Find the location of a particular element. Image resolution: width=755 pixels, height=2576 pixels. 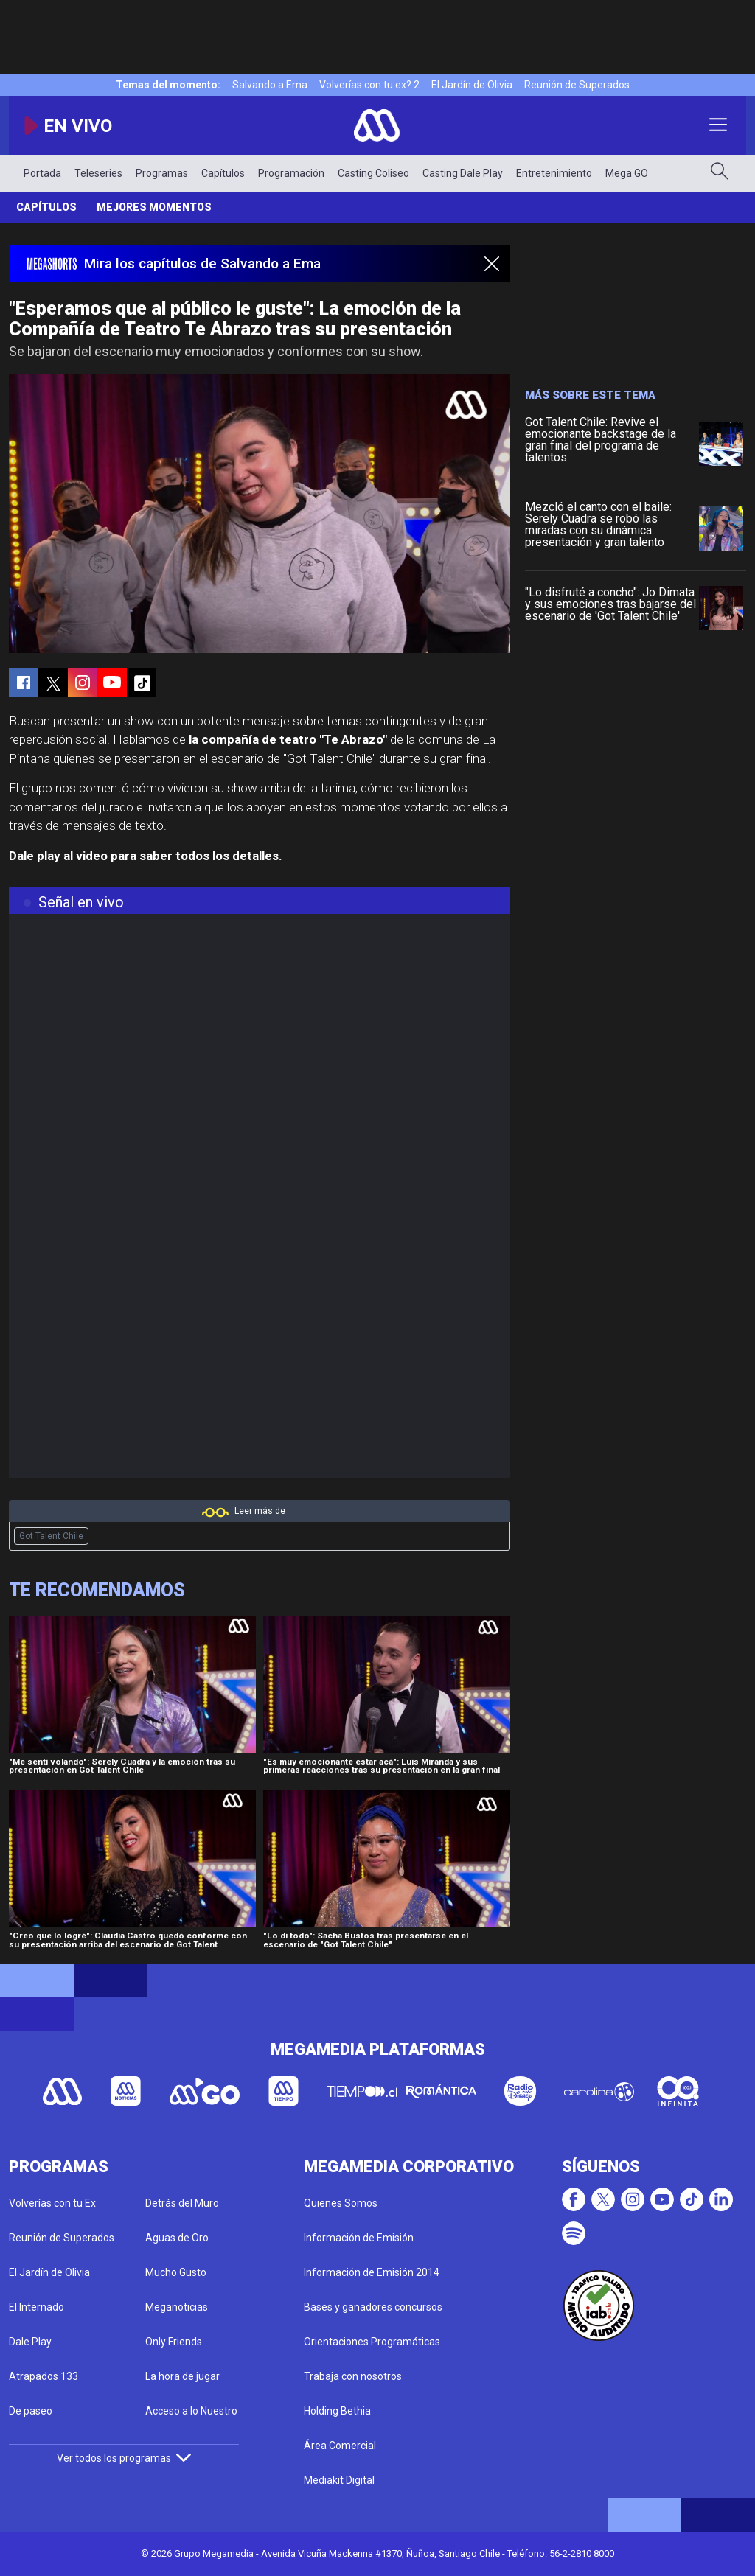

Información de Emisión 2014 is located at coordinates (371, 2272).